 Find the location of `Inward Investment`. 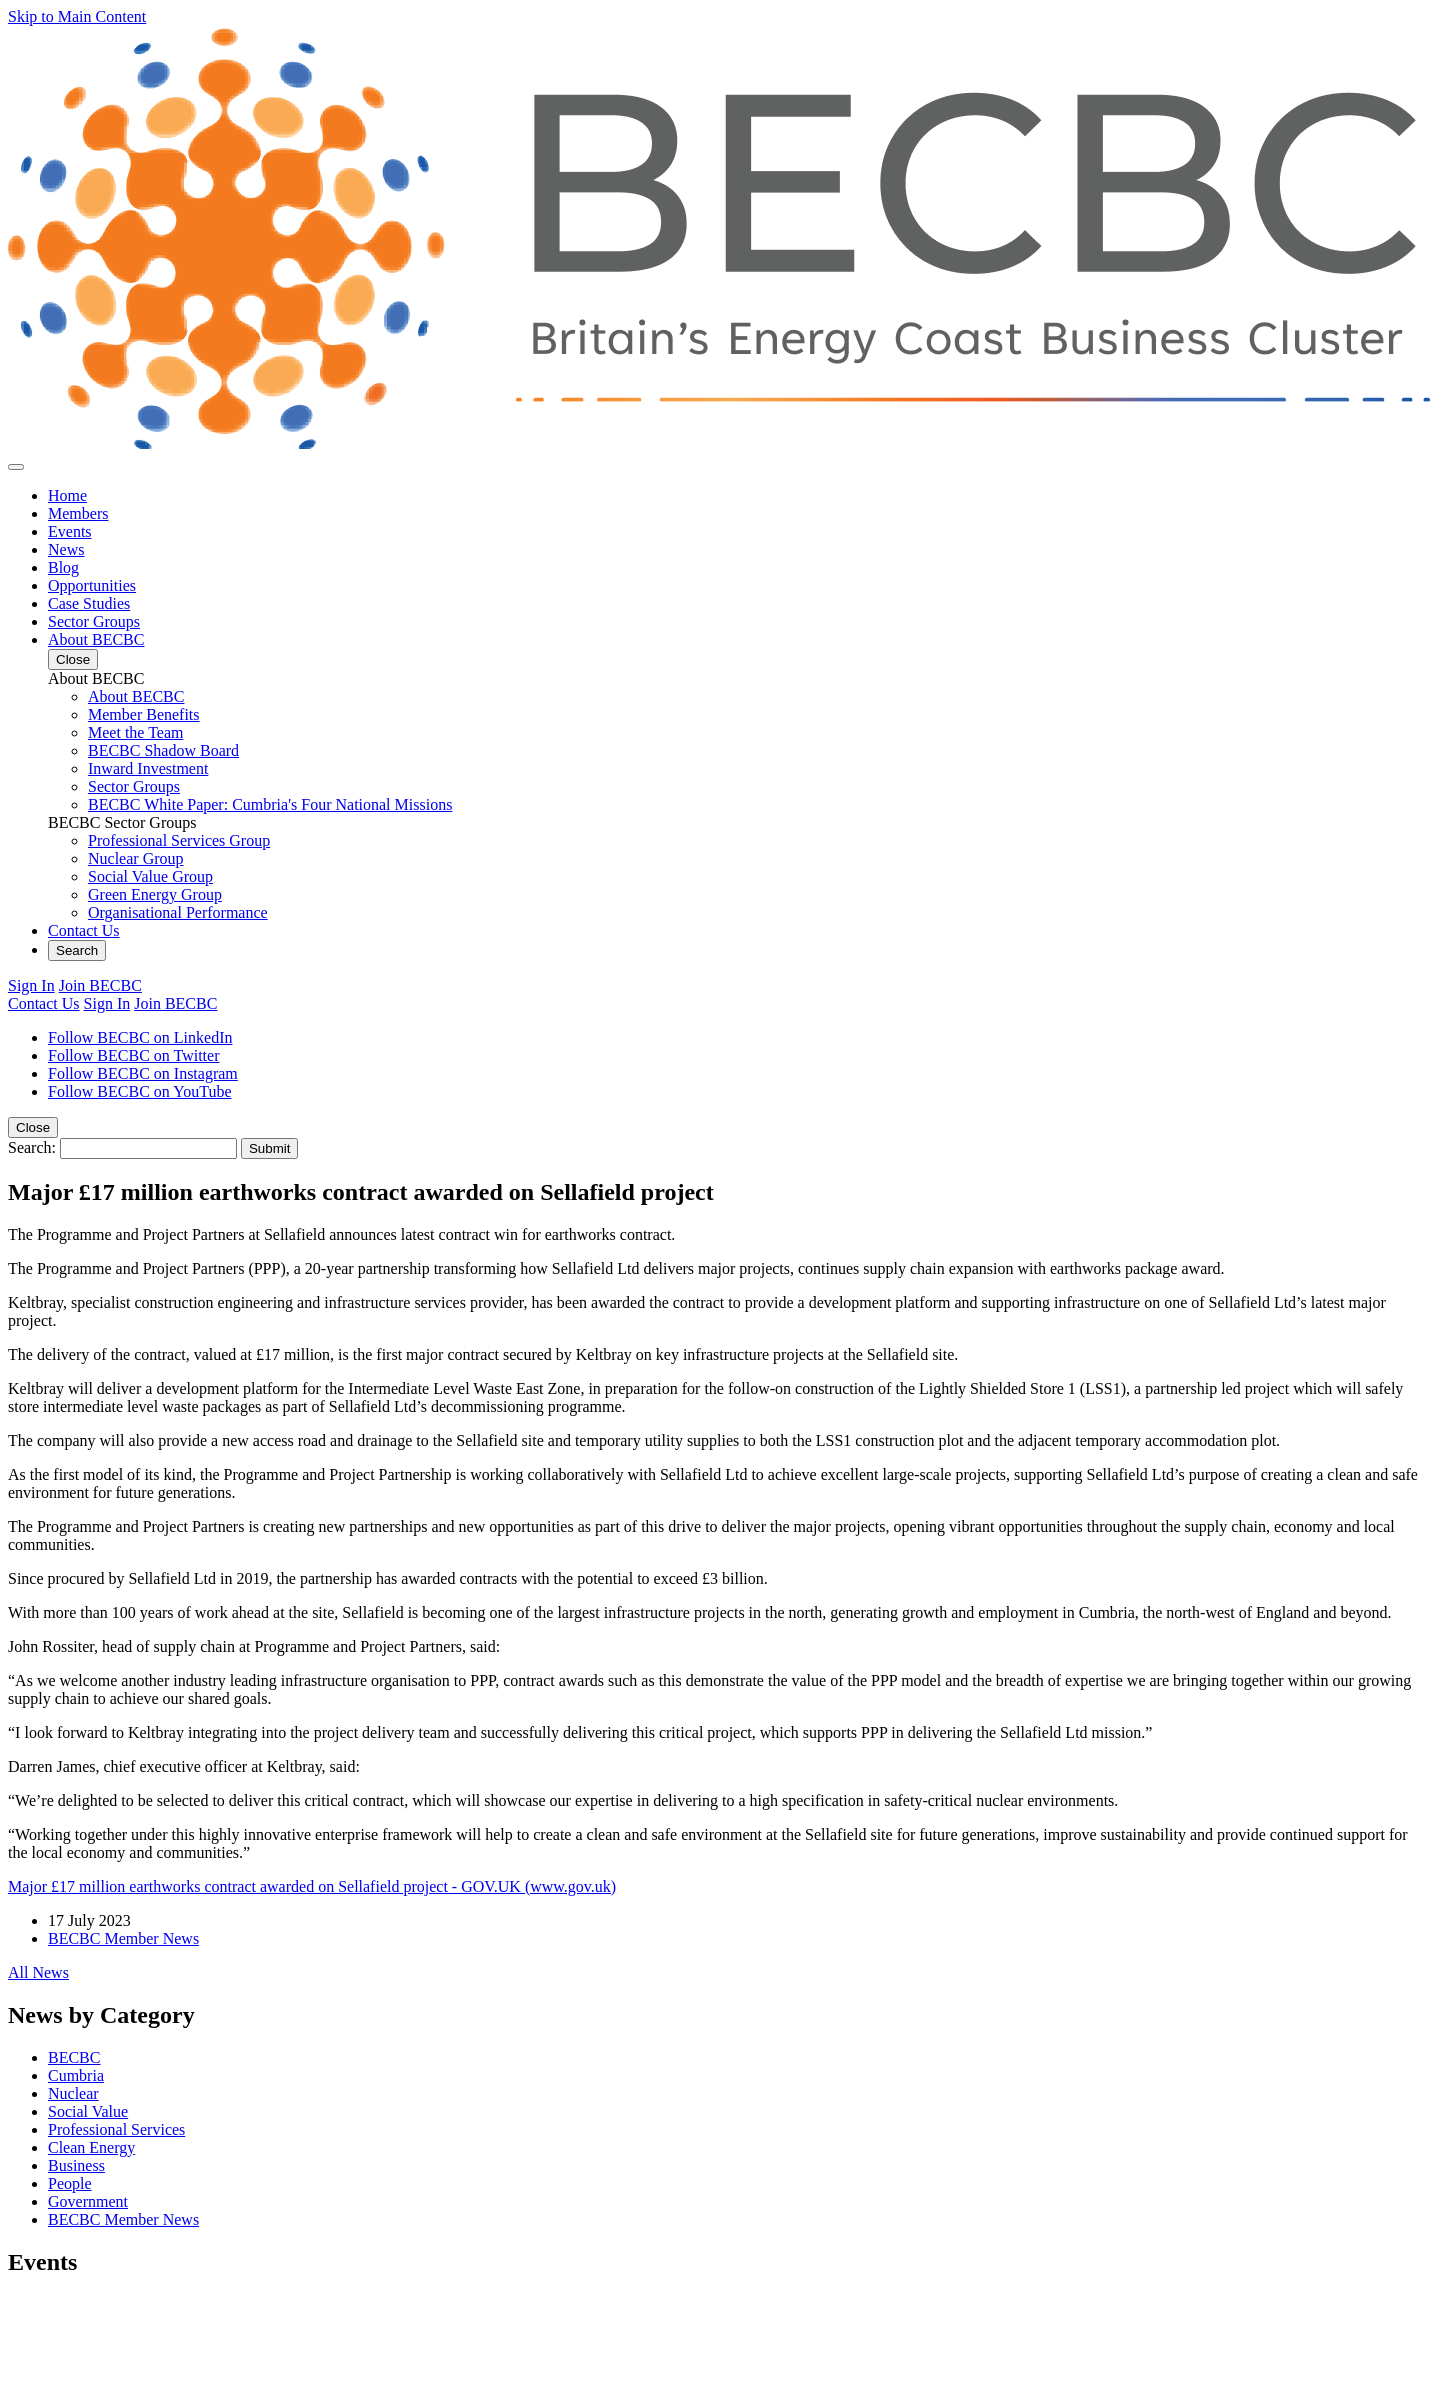

Inward Investment is located at coordinates (148, 768).